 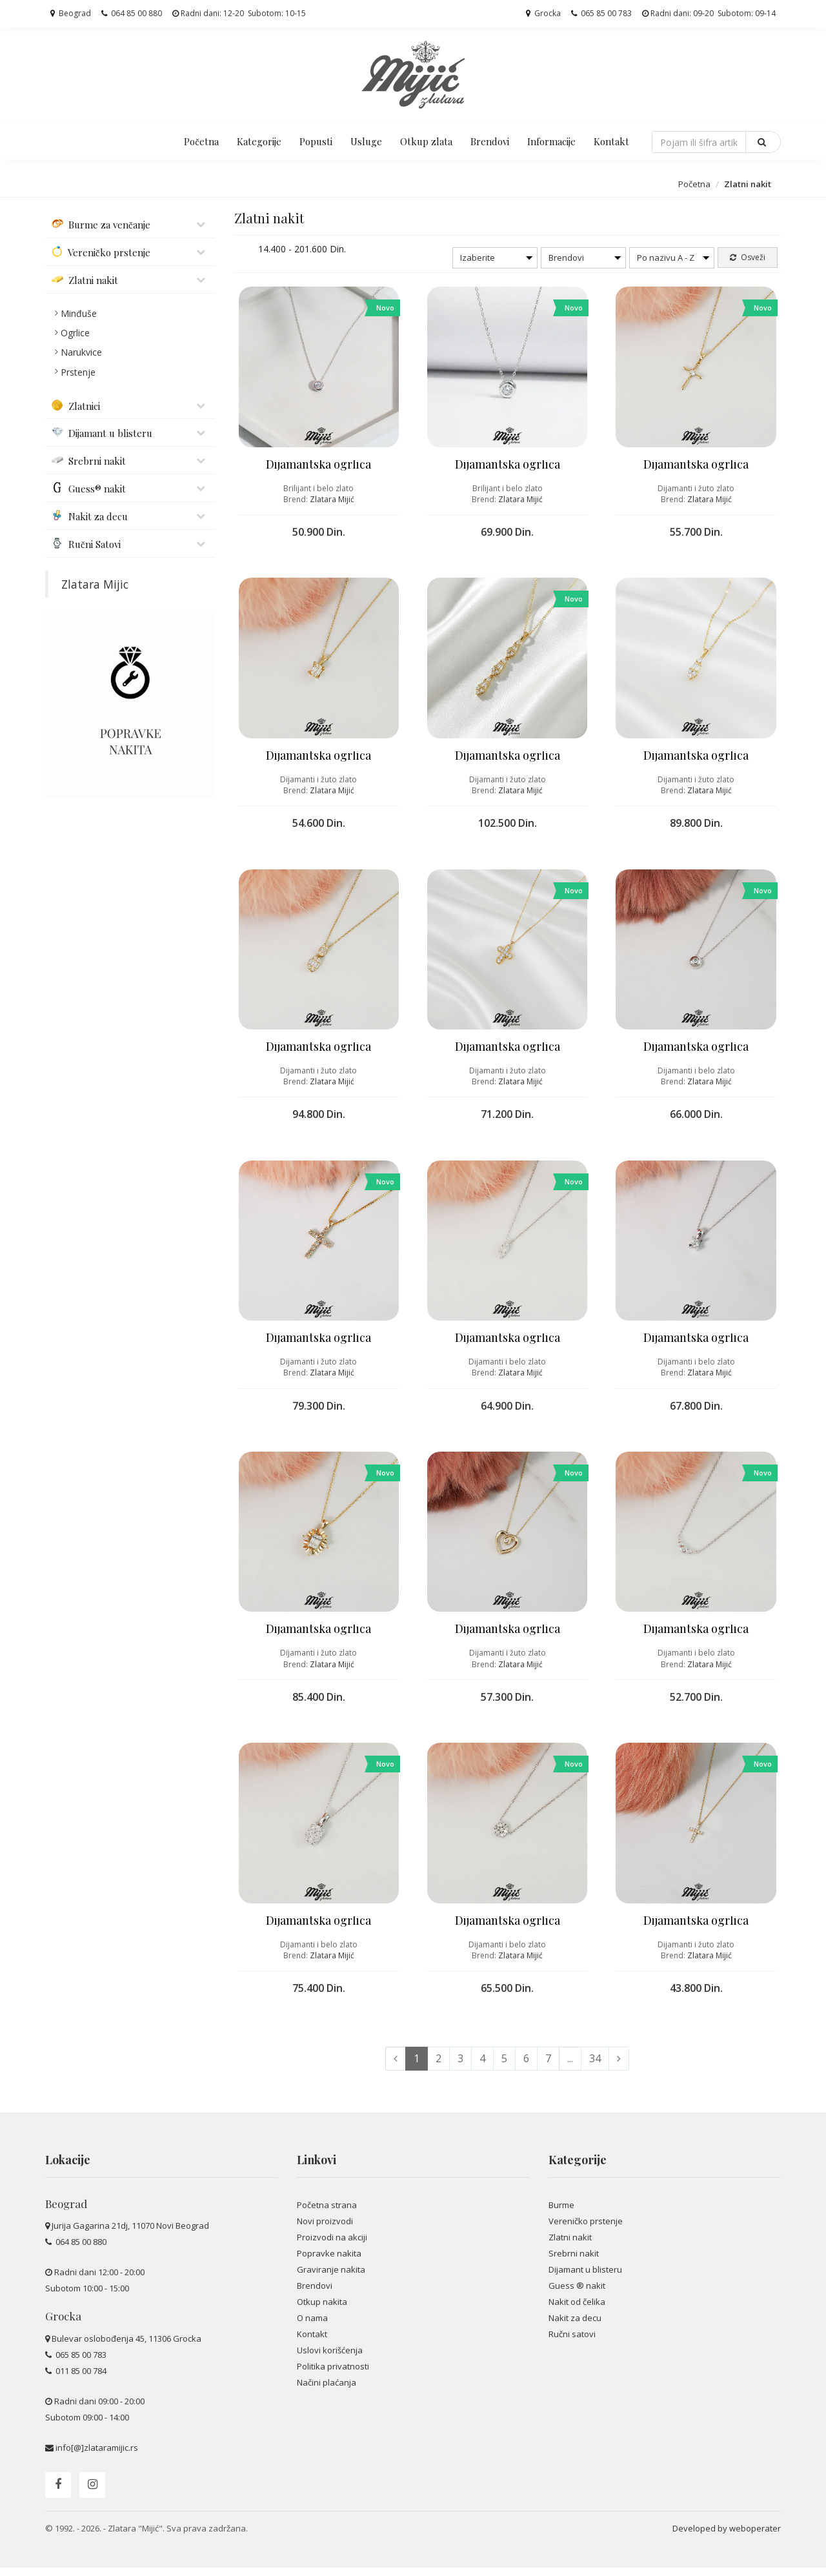 I want to click on 065 85 00 783, so click(x=601, y=13).